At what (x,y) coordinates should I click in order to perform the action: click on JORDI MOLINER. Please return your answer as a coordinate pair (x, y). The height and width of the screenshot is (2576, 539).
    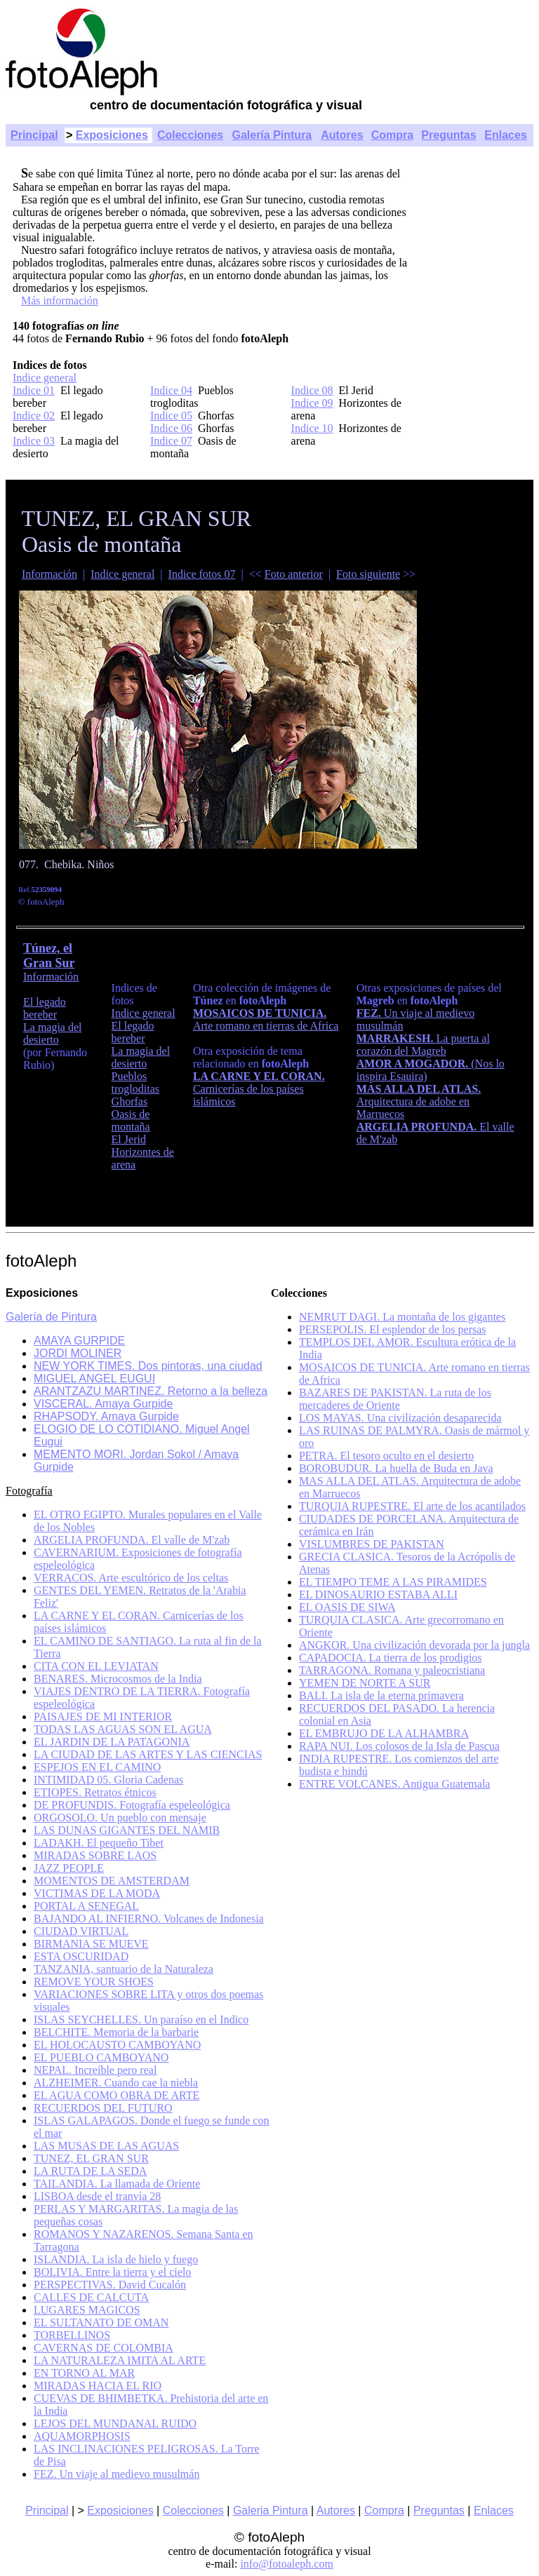
    Looking at the image, I should click on (77, 1353).